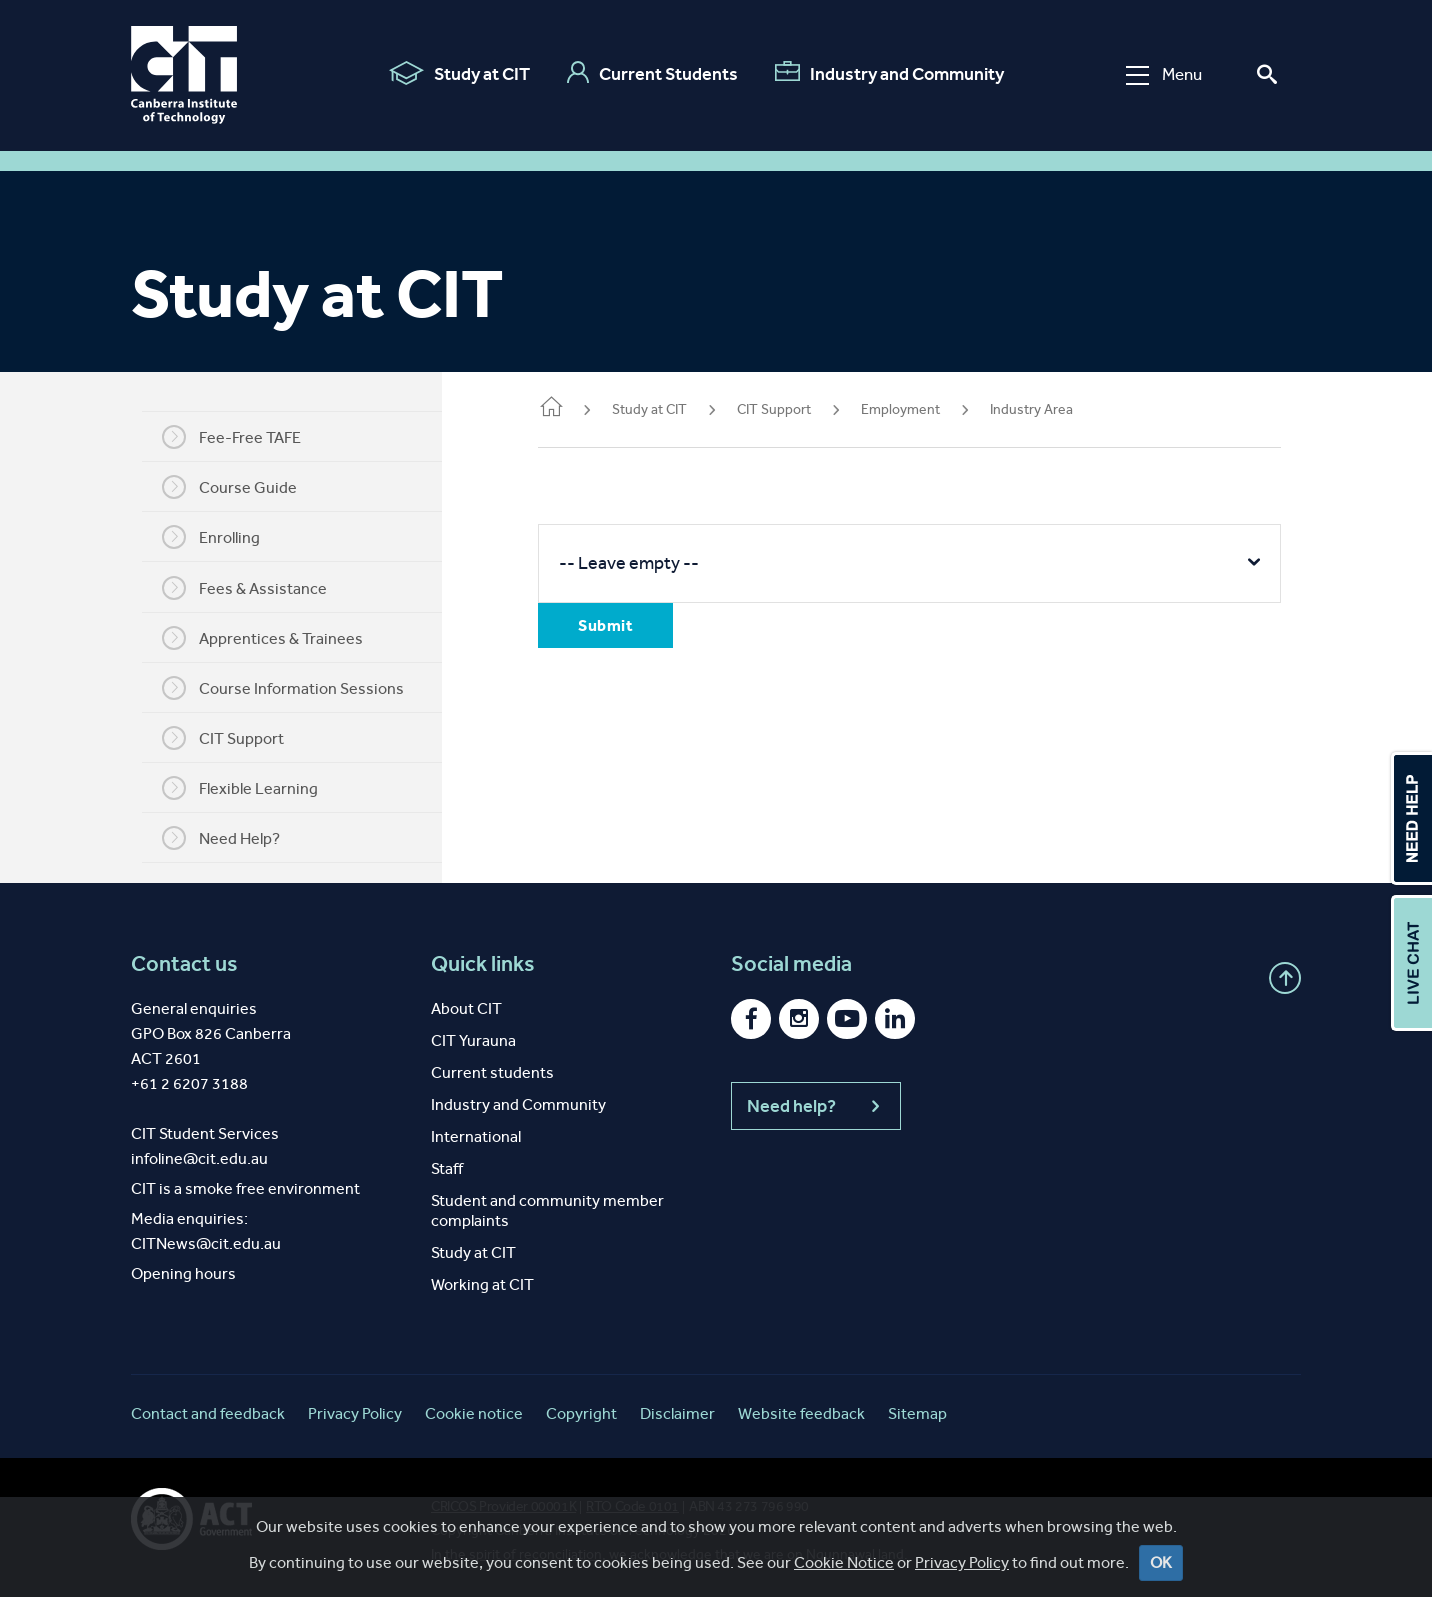 This screenshot has width=1432, height=1597. Describe the element at coordinates (801, 1413) in the screenshot. I see `Website feedback` at that location.